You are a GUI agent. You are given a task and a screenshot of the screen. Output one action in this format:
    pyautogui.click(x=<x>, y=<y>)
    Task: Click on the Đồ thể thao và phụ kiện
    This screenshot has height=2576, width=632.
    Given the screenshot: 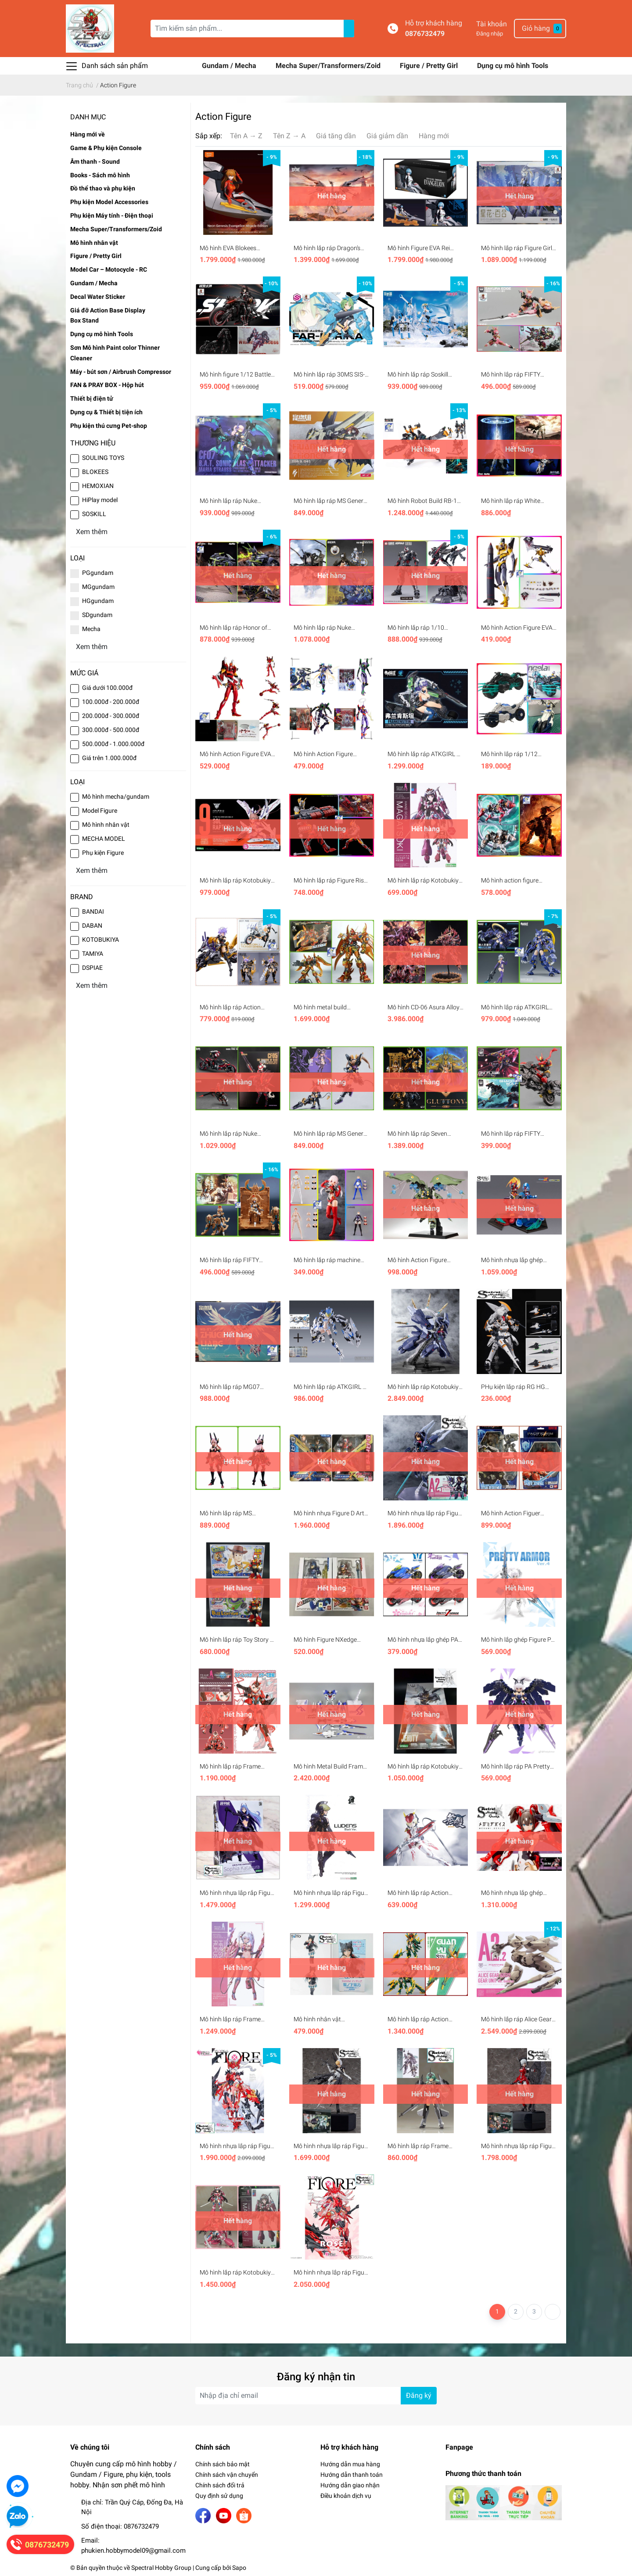 What is the action you would take?
    pyautogui.click(x=102, y=188)
    